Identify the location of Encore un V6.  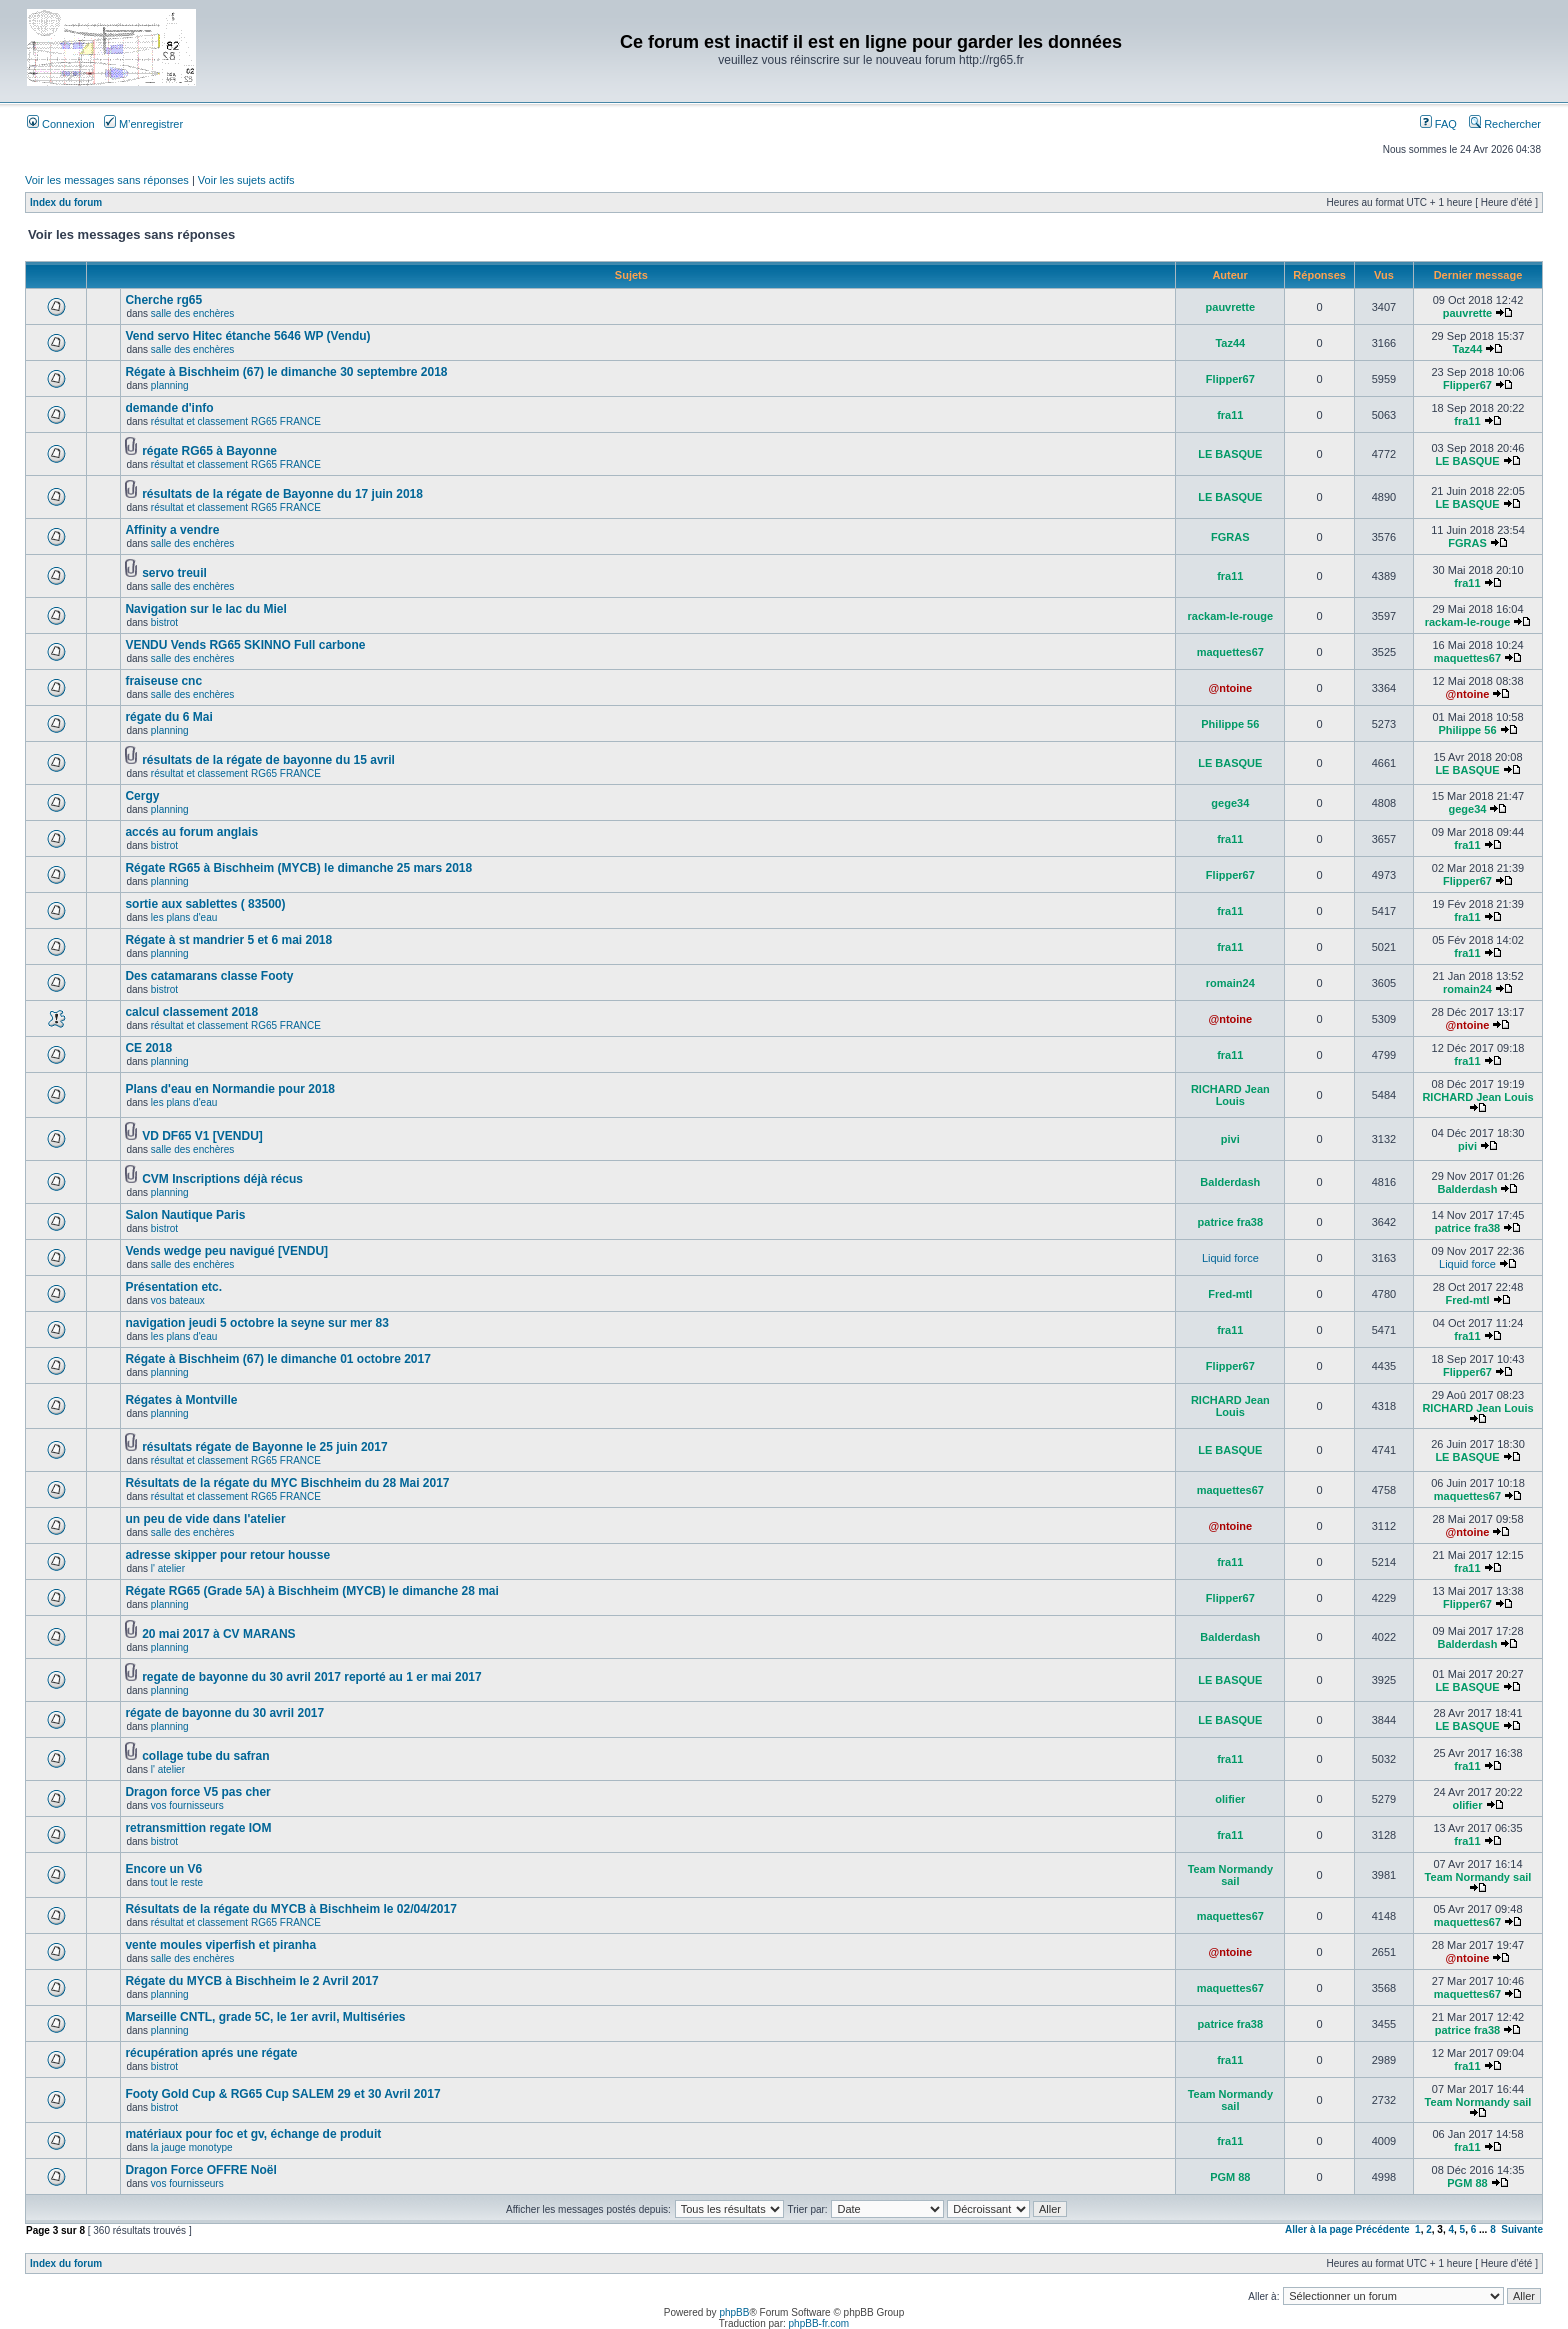
(163, 1869).